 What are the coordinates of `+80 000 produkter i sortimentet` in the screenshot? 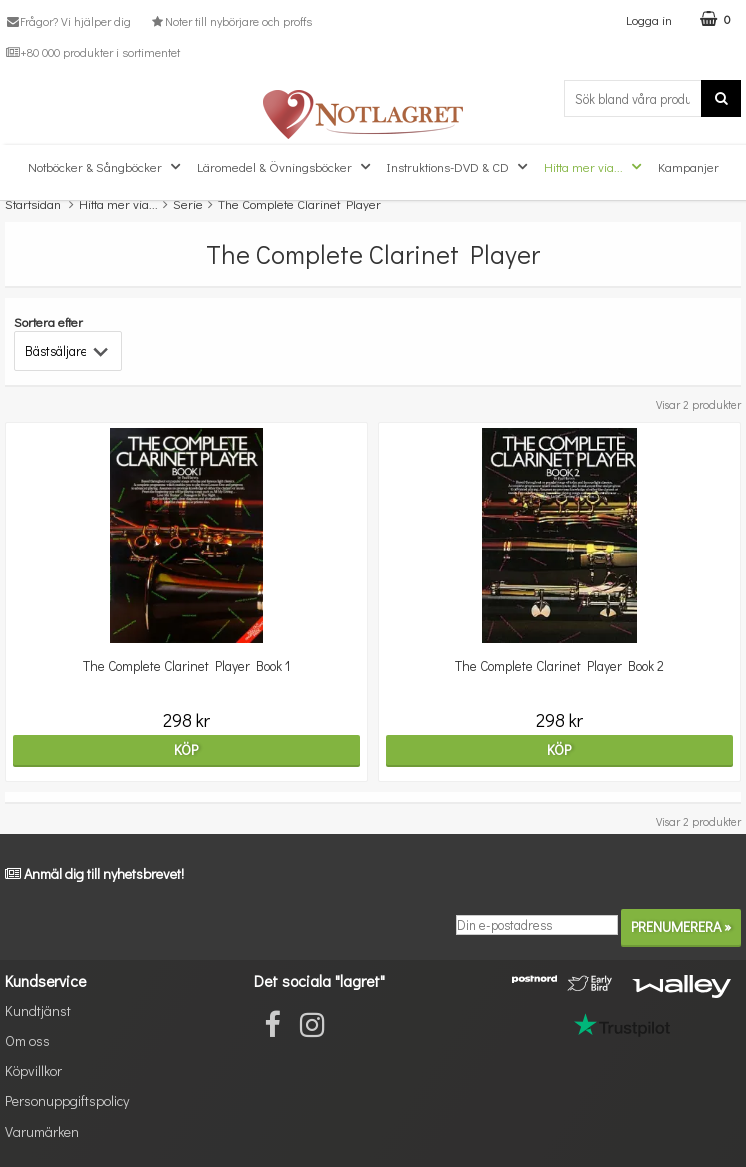 It's located at (92, 52).